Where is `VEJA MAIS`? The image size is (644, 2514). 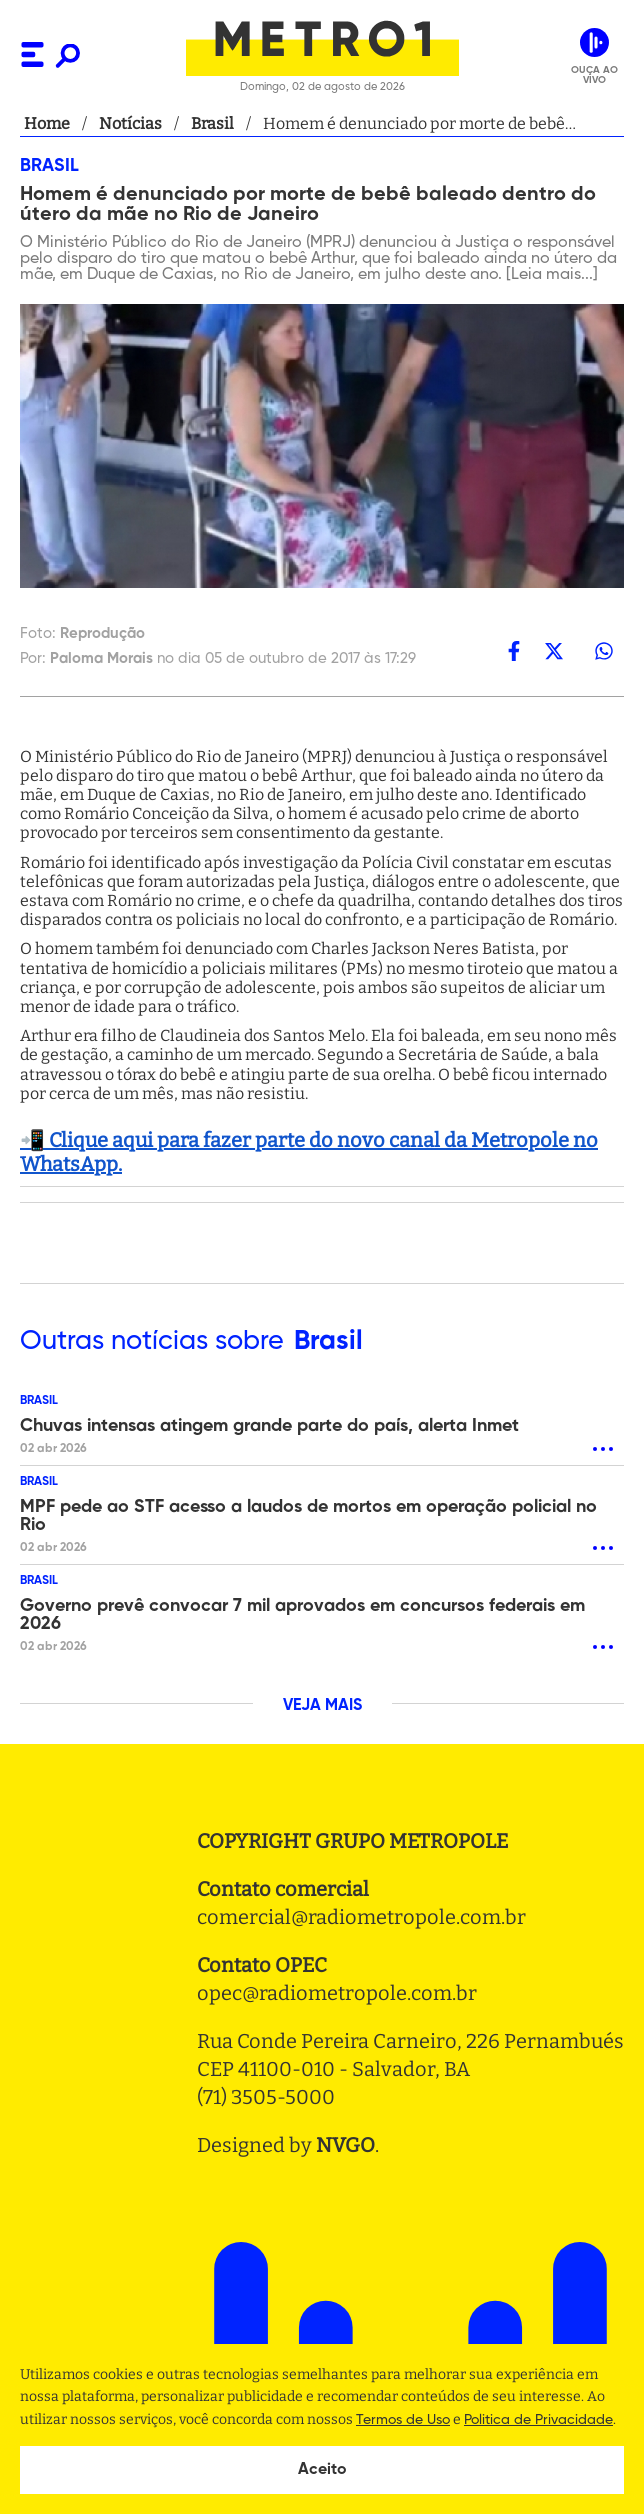
VEJA MAIS is located at coordinates (322, 1706).